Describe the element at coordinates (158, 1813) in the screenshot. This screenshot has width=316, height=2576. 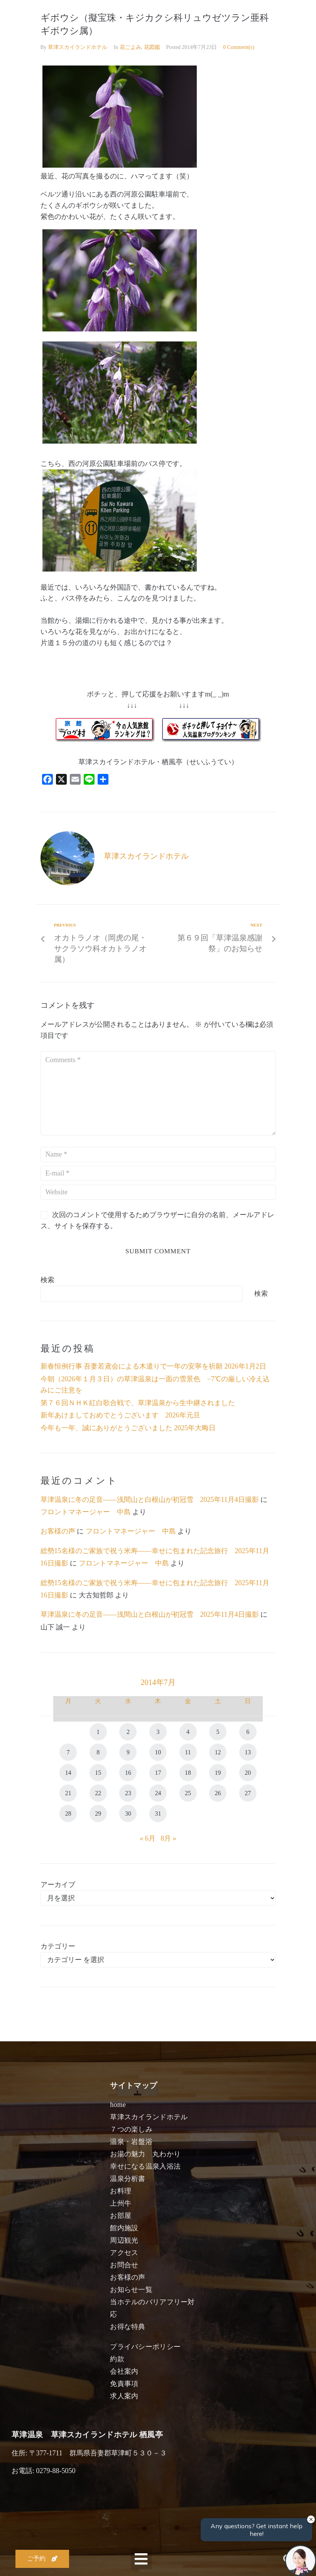
I see `31 [2014年7月31日 に投稿を公開]` at that location.